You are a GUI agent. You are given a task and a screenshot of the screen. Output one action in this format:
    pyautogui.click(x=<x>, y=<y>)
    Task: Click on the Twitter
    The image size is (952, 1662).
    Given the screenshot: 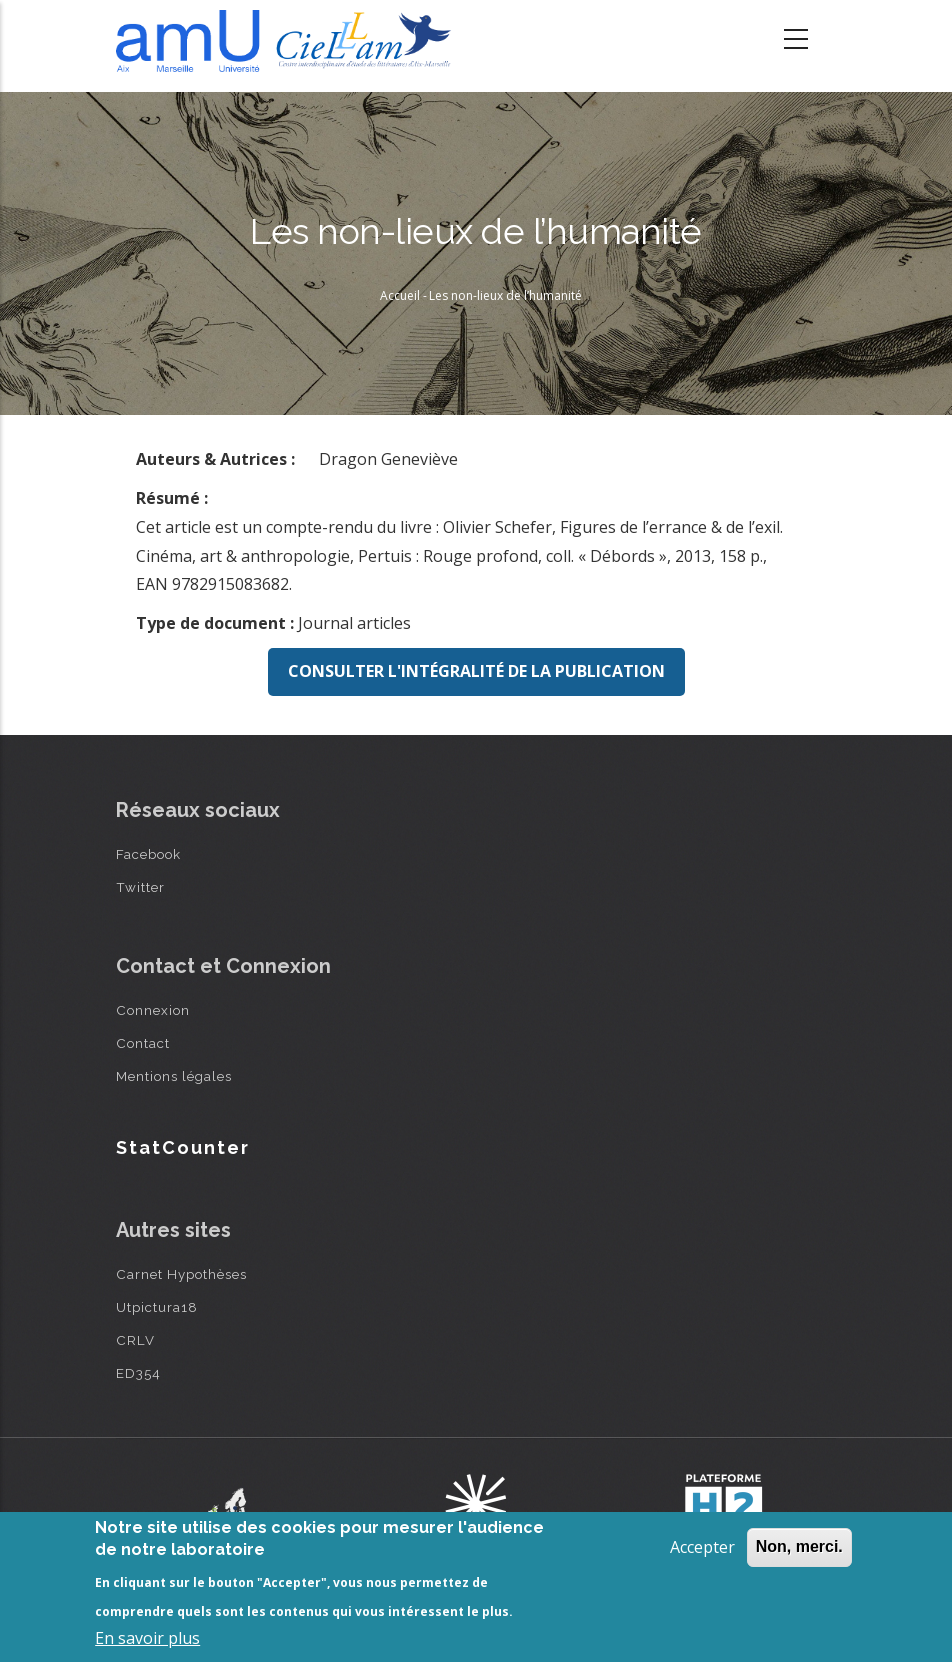 What is the action you would take?
    pyautogui.click(x=140, y=887)
    